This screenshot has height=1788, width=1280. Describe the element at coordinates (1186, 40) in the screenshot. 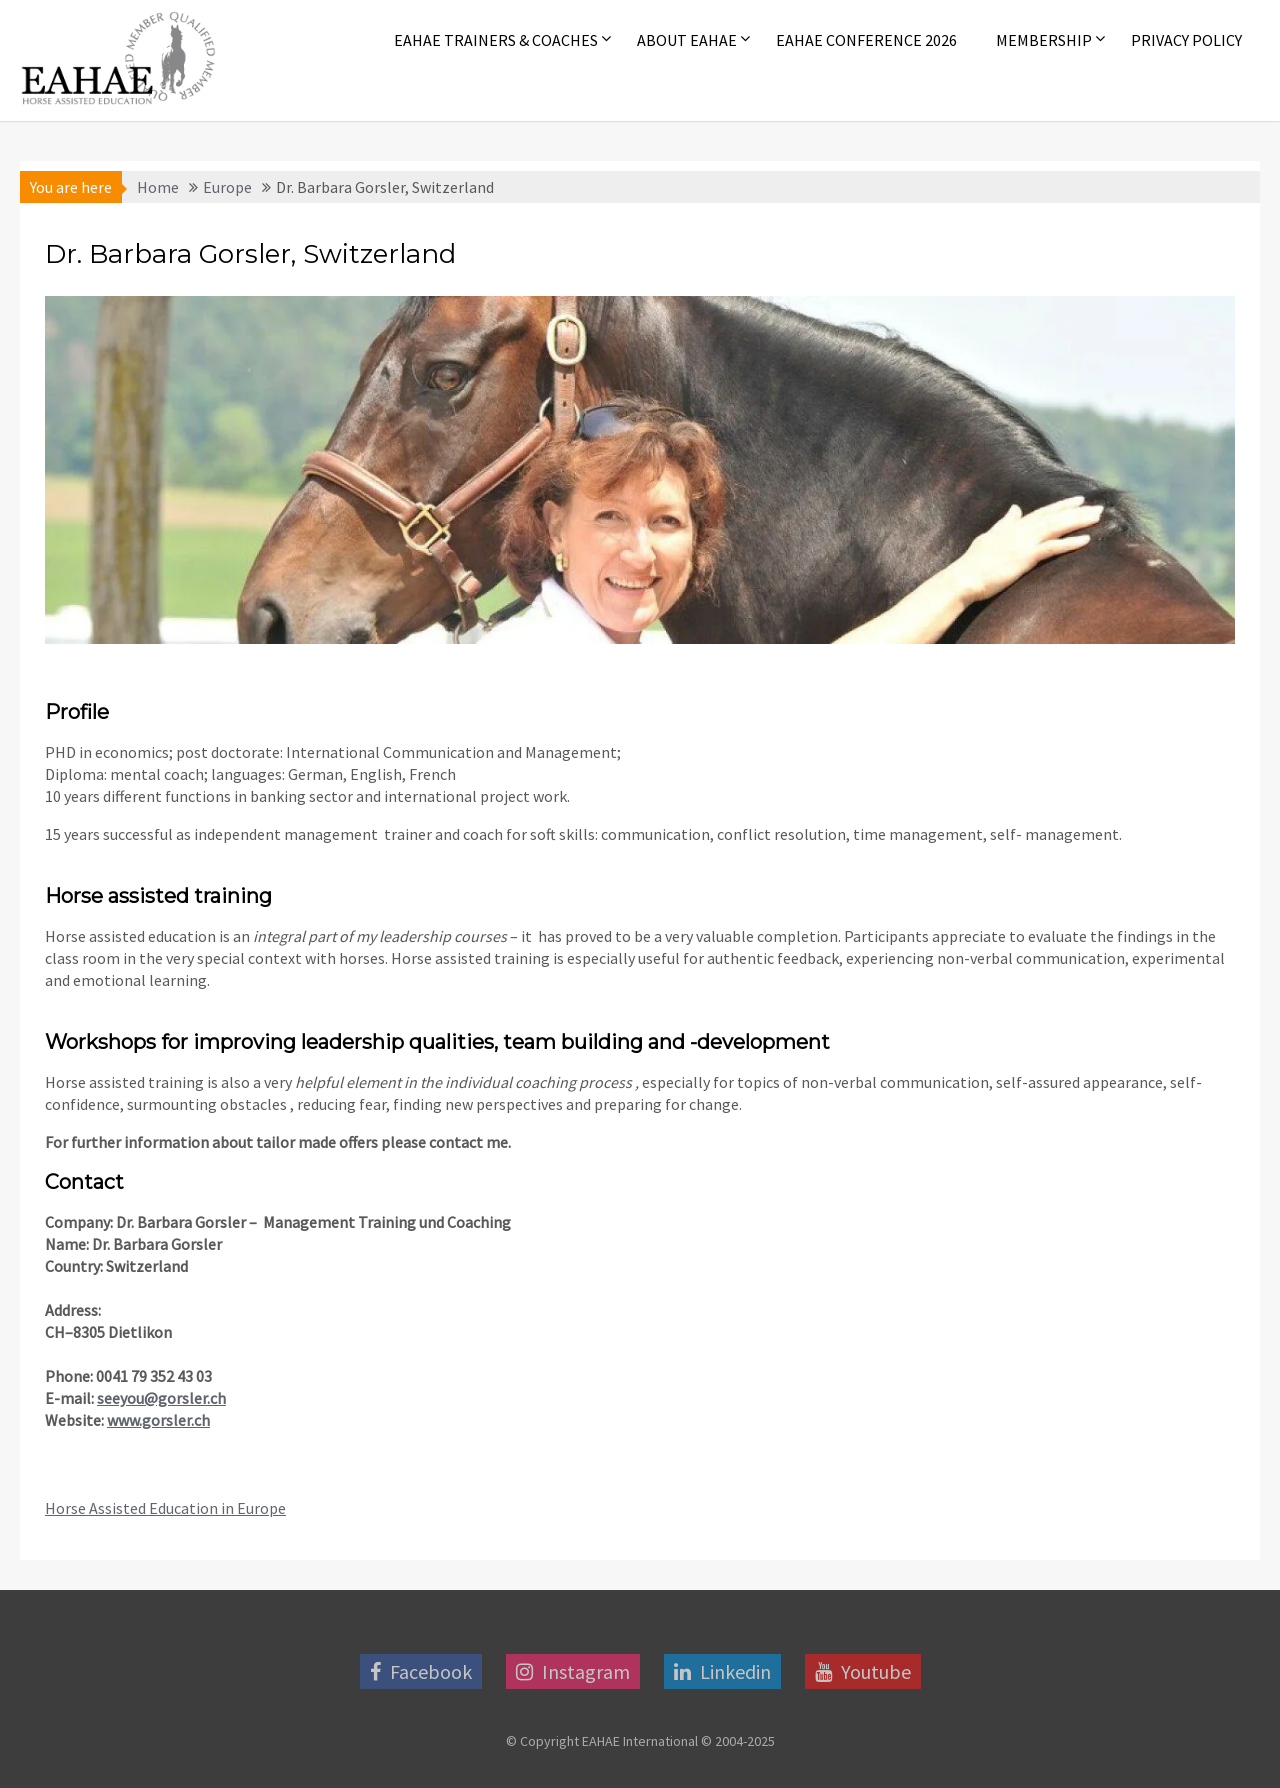

I see `Privacy Policy` at that location.